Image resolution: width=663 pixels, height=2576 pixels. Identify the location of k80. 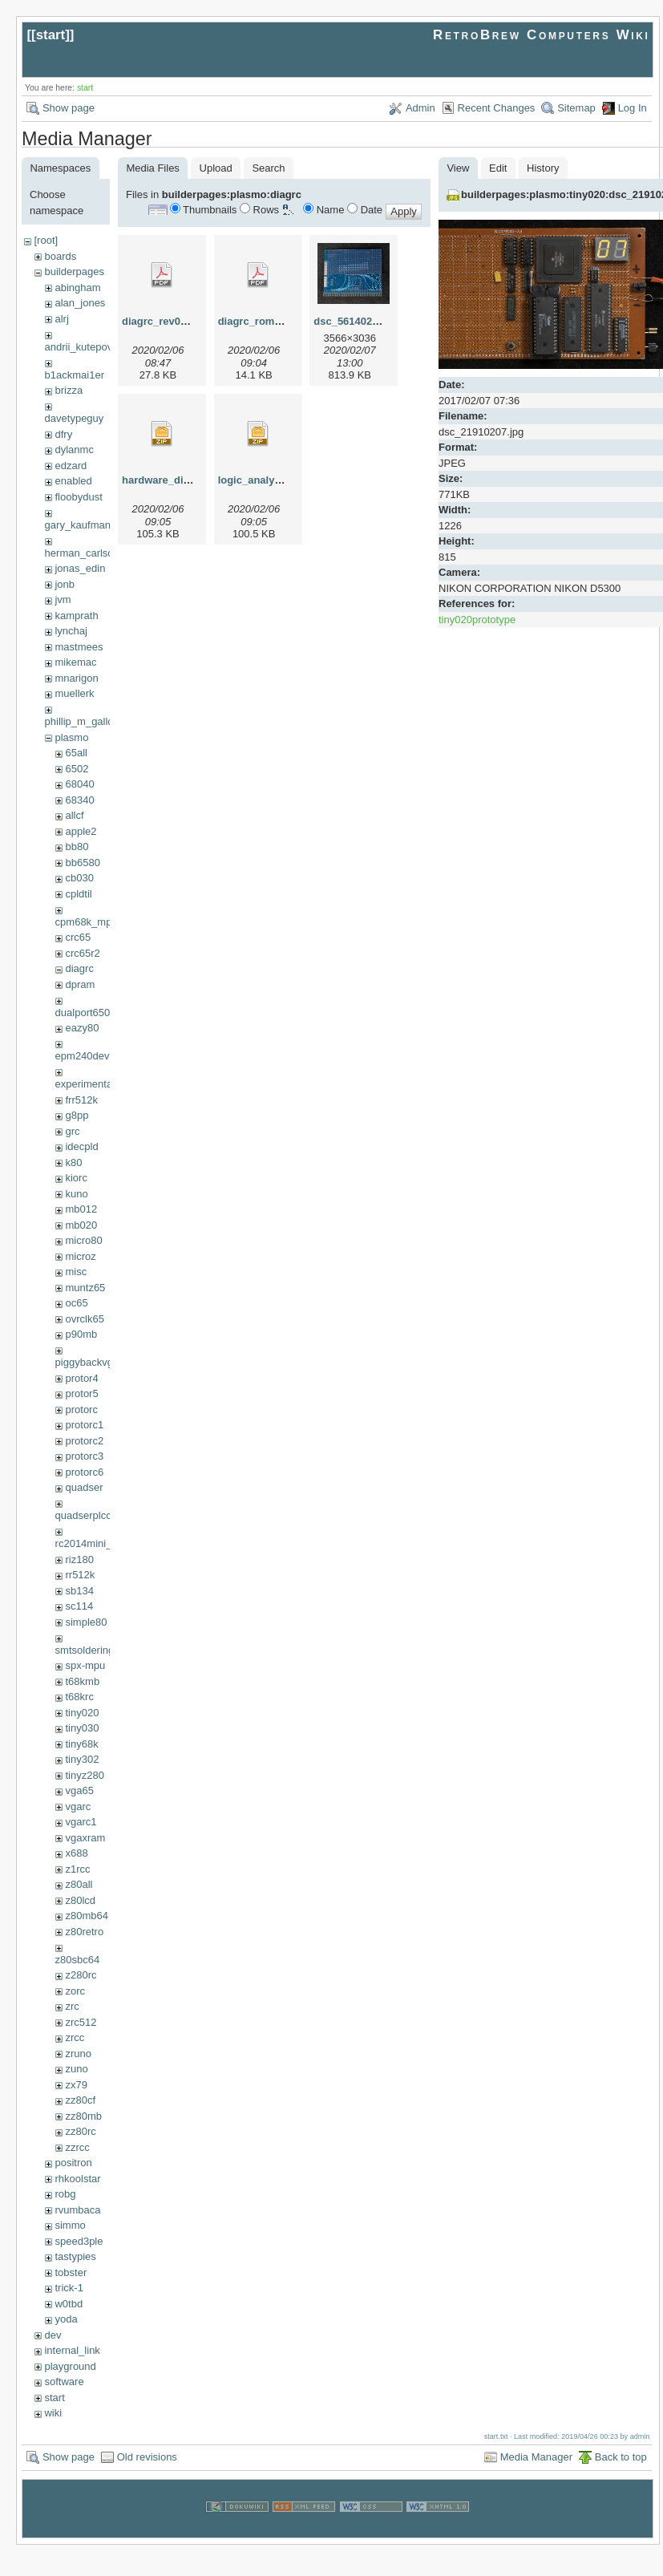
(73, 1162).